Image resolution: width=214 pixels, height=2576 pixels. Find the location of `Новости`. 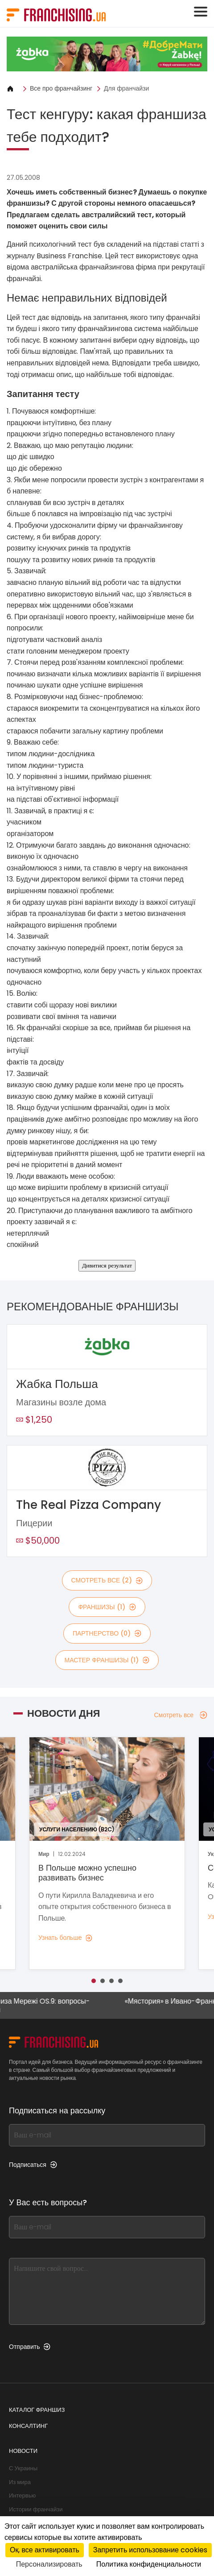

Новости is located at coordinates (23, 2451).